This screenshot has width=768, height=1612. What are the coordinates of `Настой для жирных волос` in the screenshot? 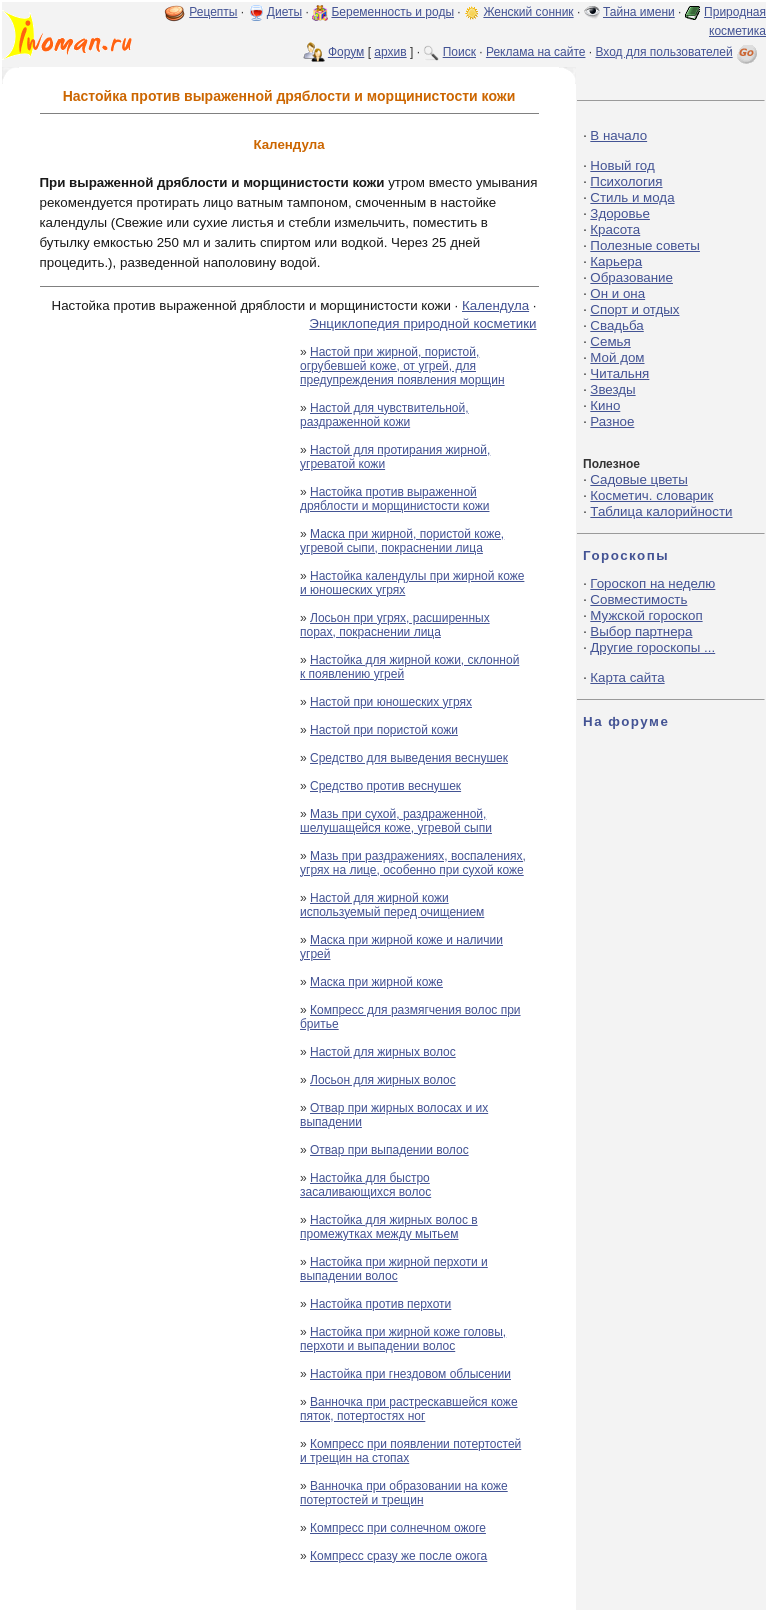 It's located at (383, 1052).